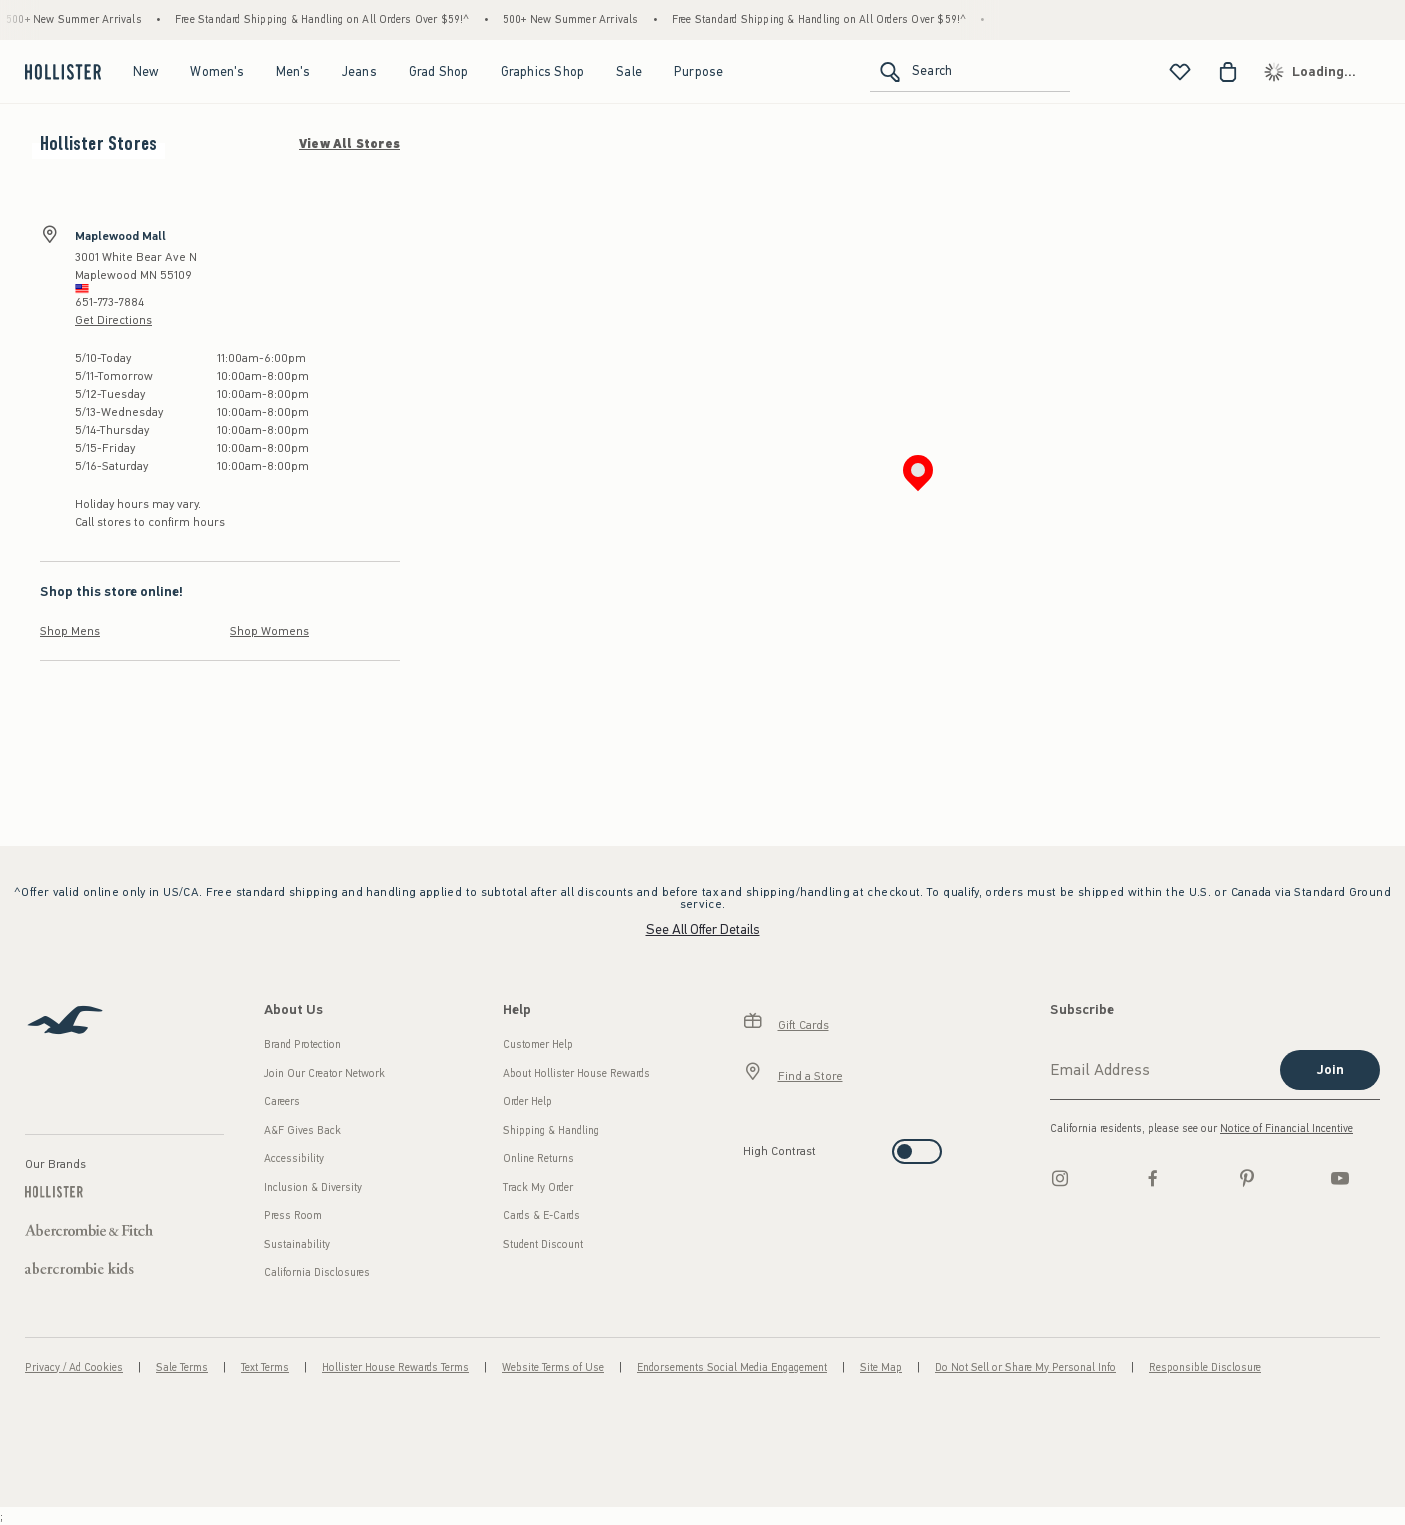 This screenshot has width=1405, height=1525. Describe the element at coordinates (1025, 1367) in the screenshot. I see `Do Not Sell or Share My Personal Info` at that location.